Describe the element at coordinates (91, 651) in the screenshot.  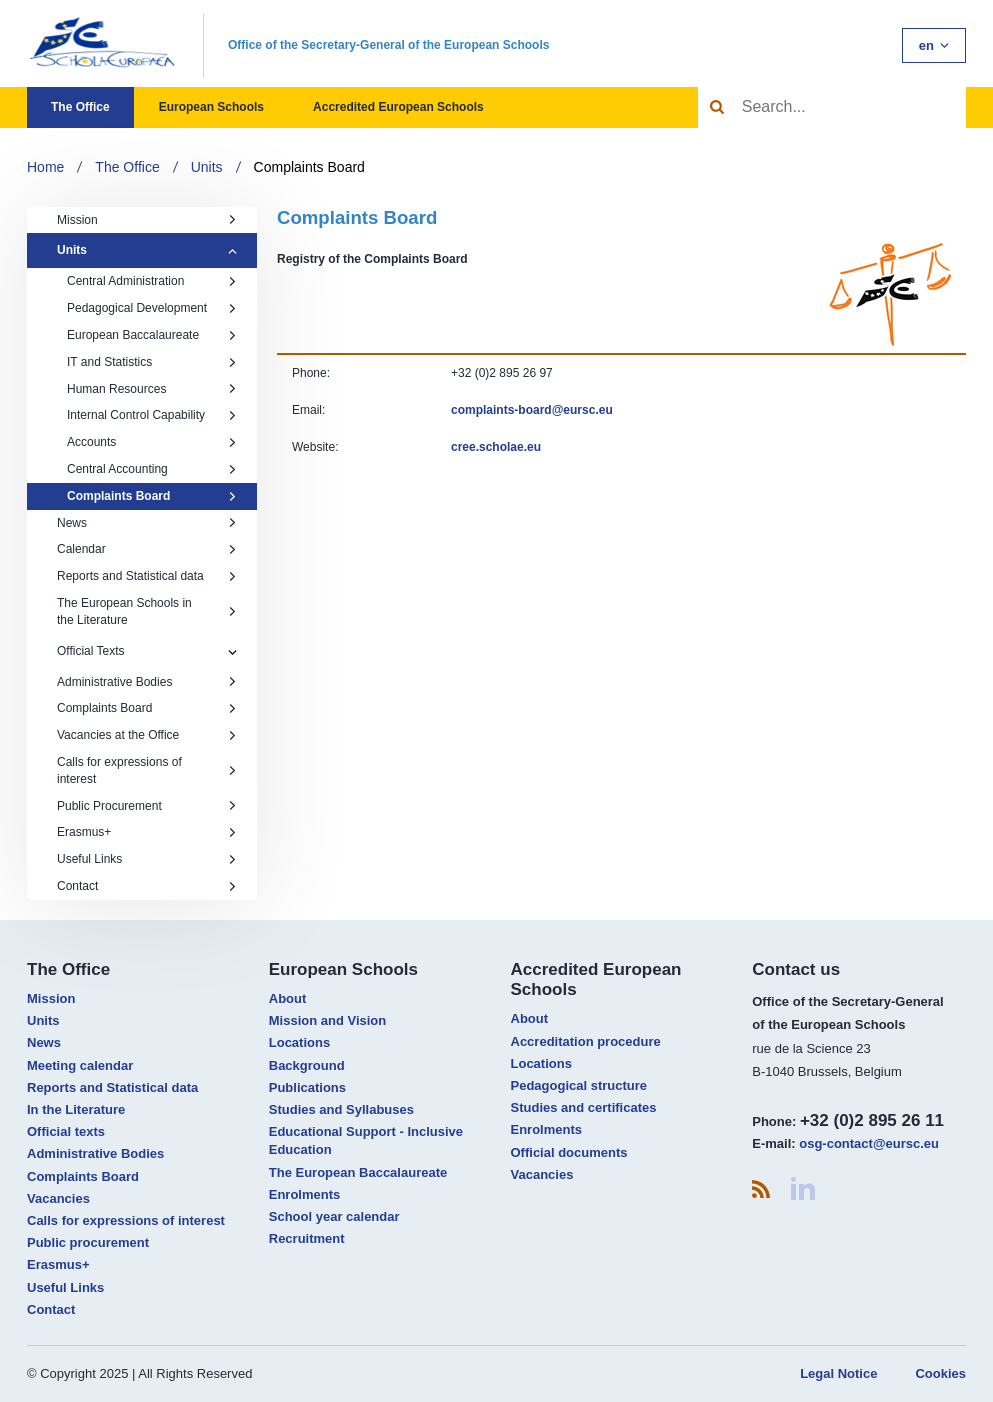
I see `Official Texts` at that location.